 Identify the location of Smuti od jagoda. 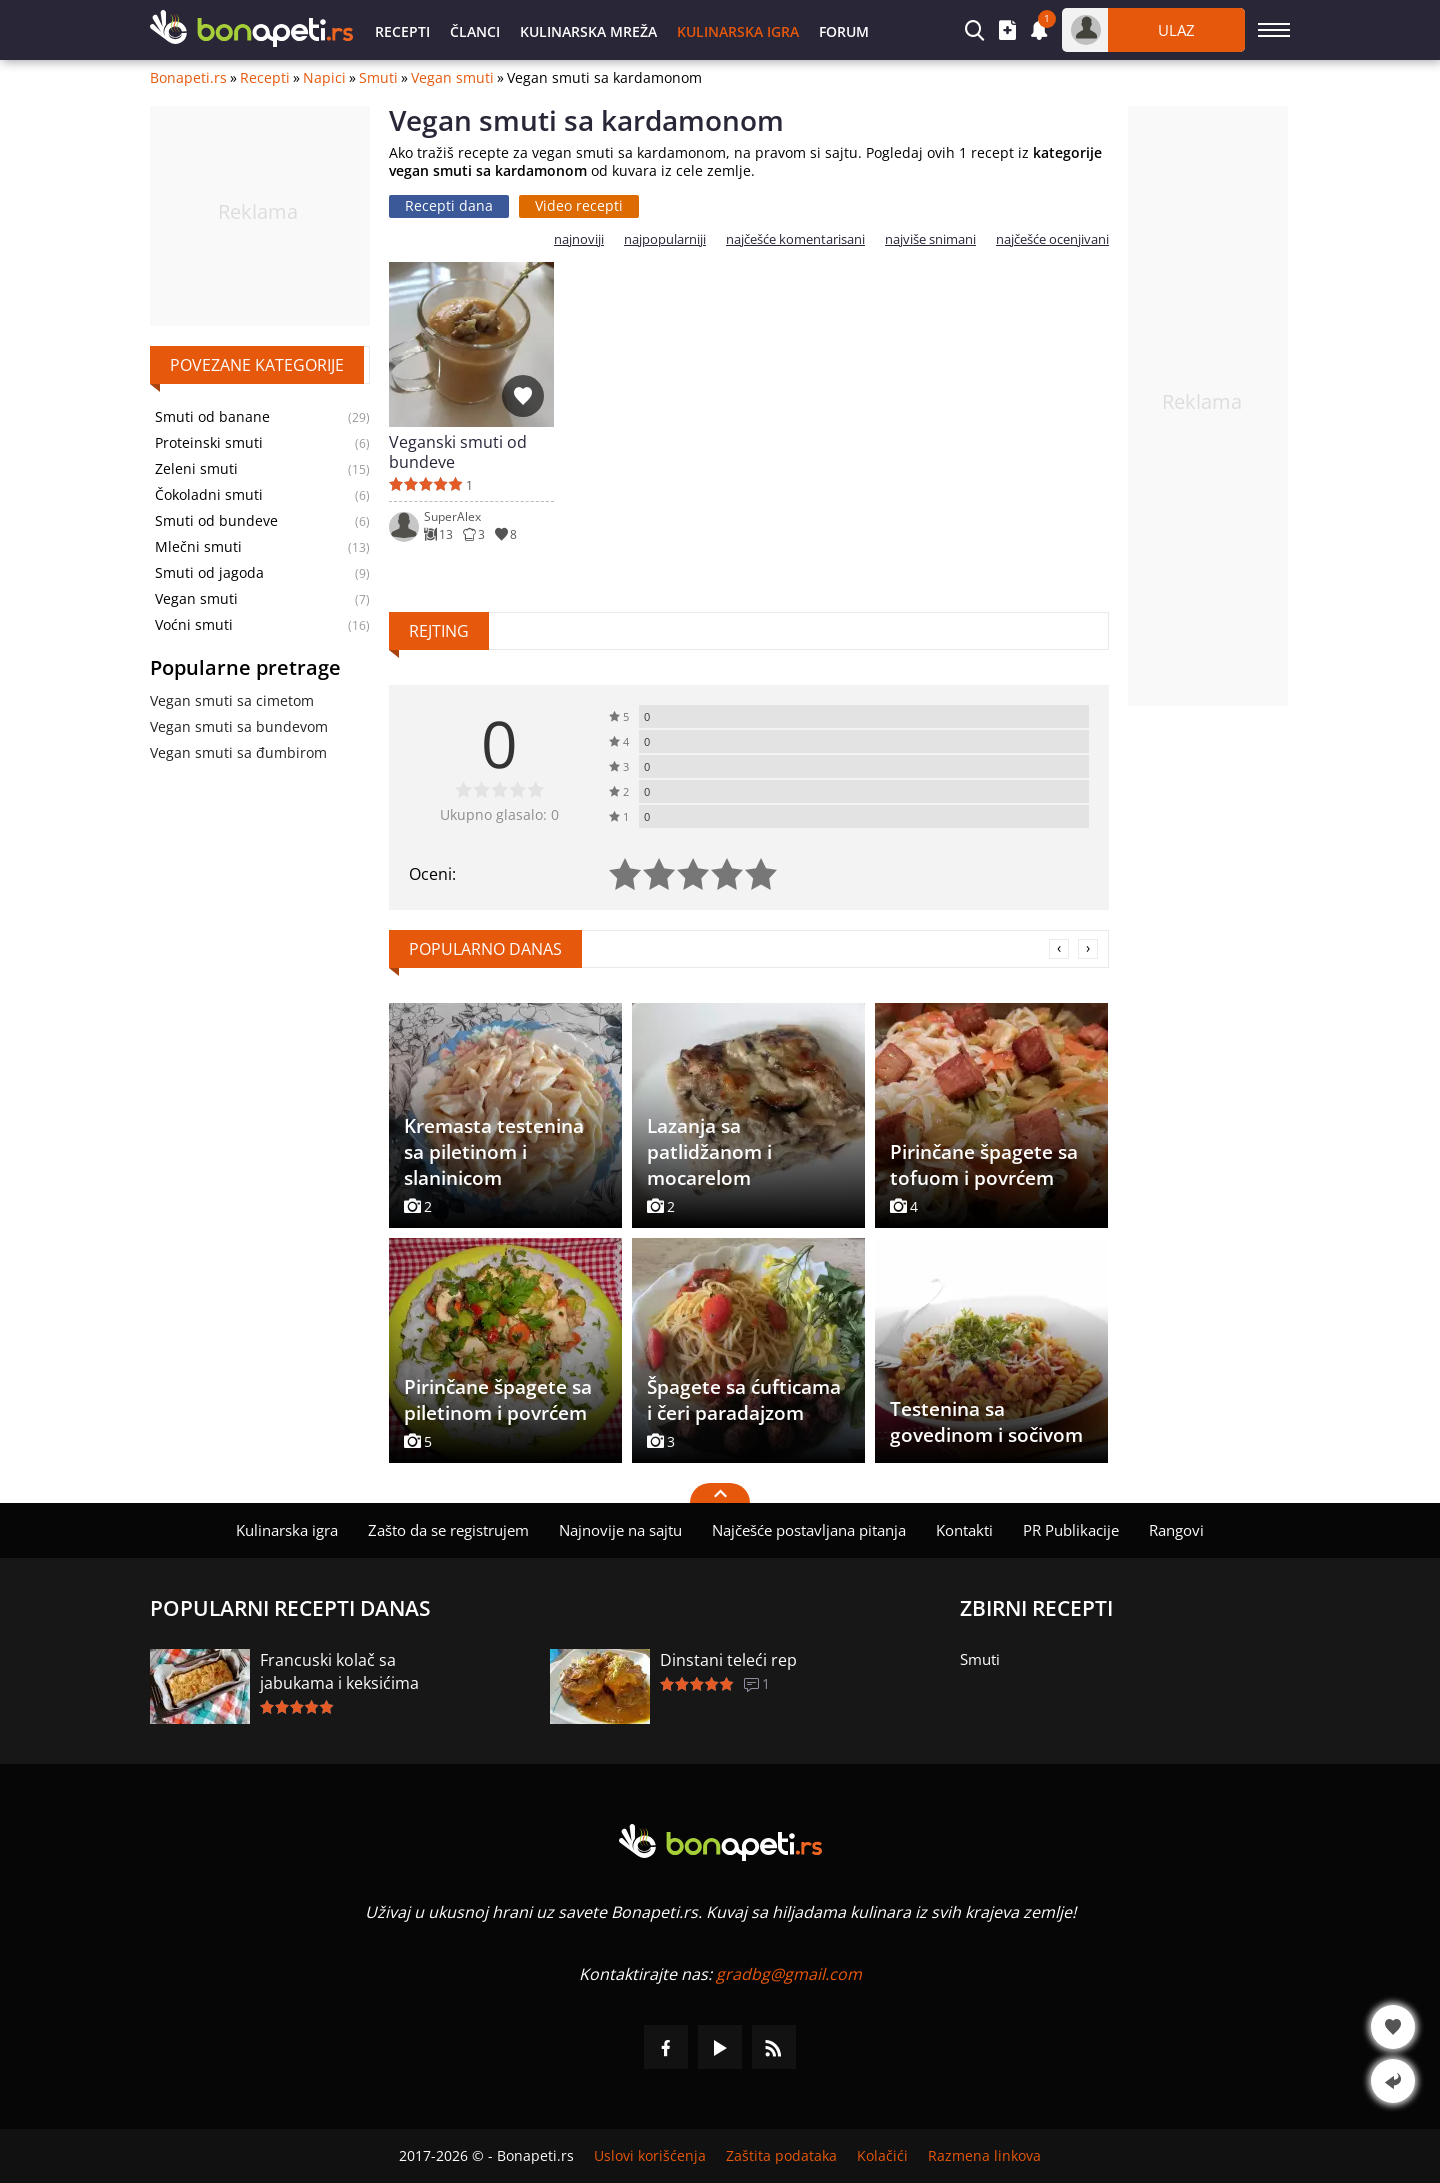
(209, 573).